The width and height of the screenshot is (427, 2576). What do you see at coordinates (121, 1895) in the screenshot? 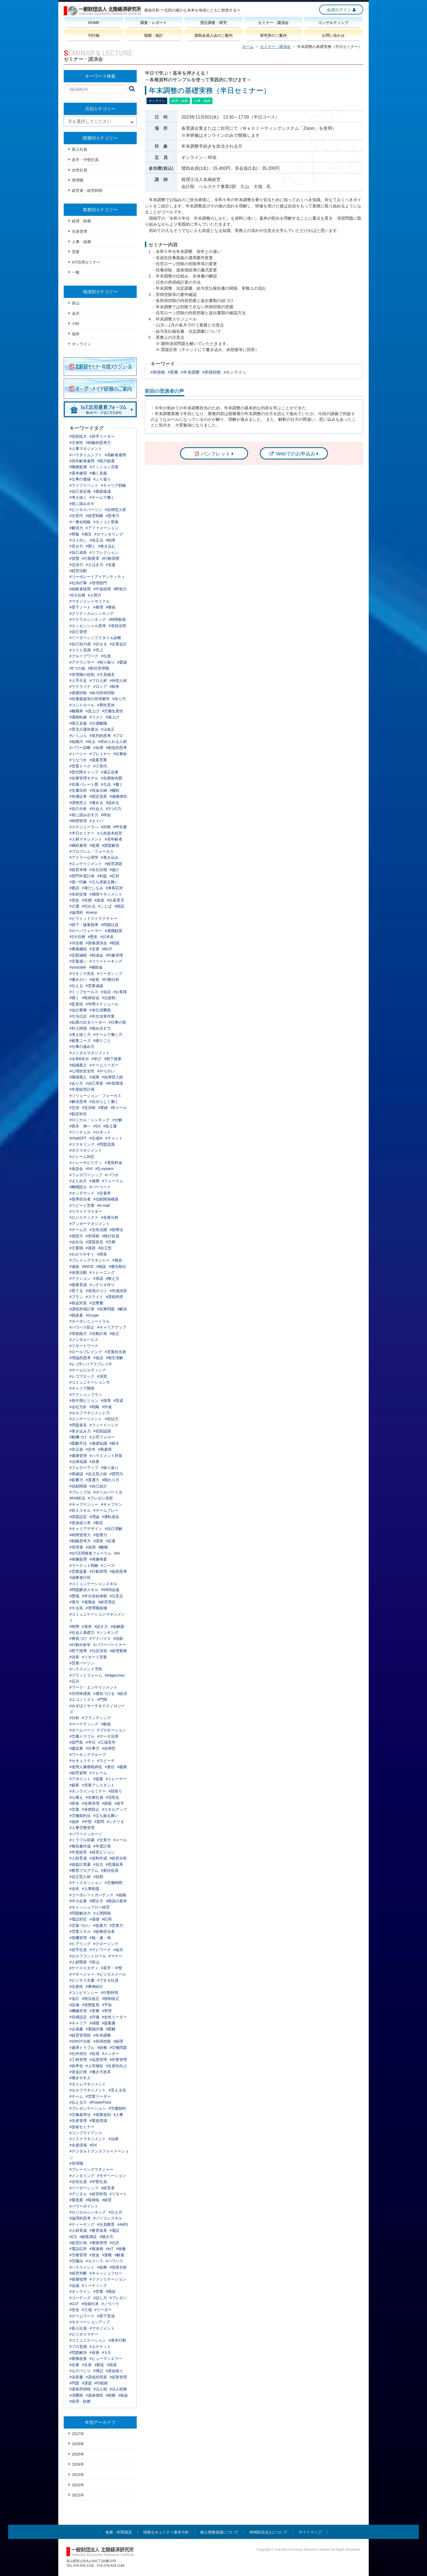
I see `#組織` at bounding box center [121, 1895].